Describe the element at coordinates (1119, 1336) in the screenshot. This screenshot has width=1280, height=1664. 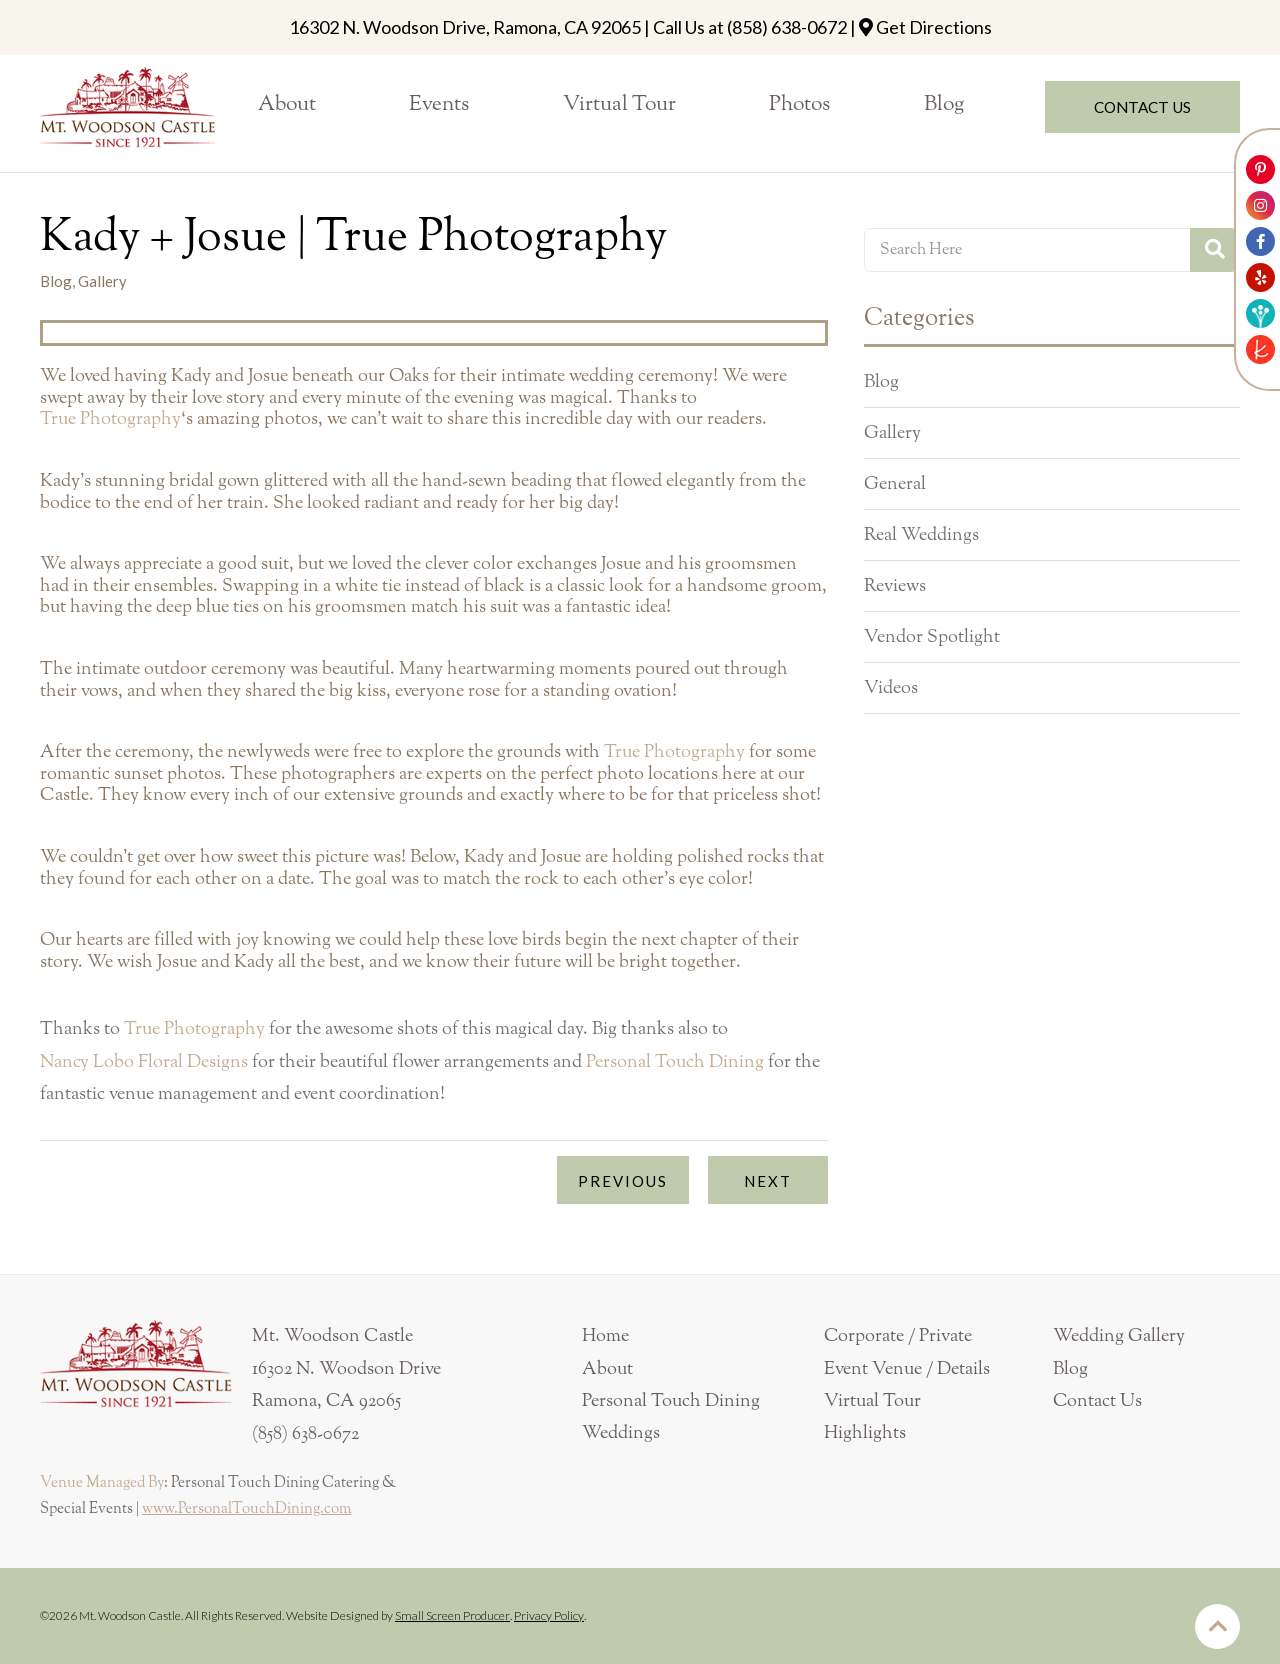
I see `Wedding Gallery` at that location.